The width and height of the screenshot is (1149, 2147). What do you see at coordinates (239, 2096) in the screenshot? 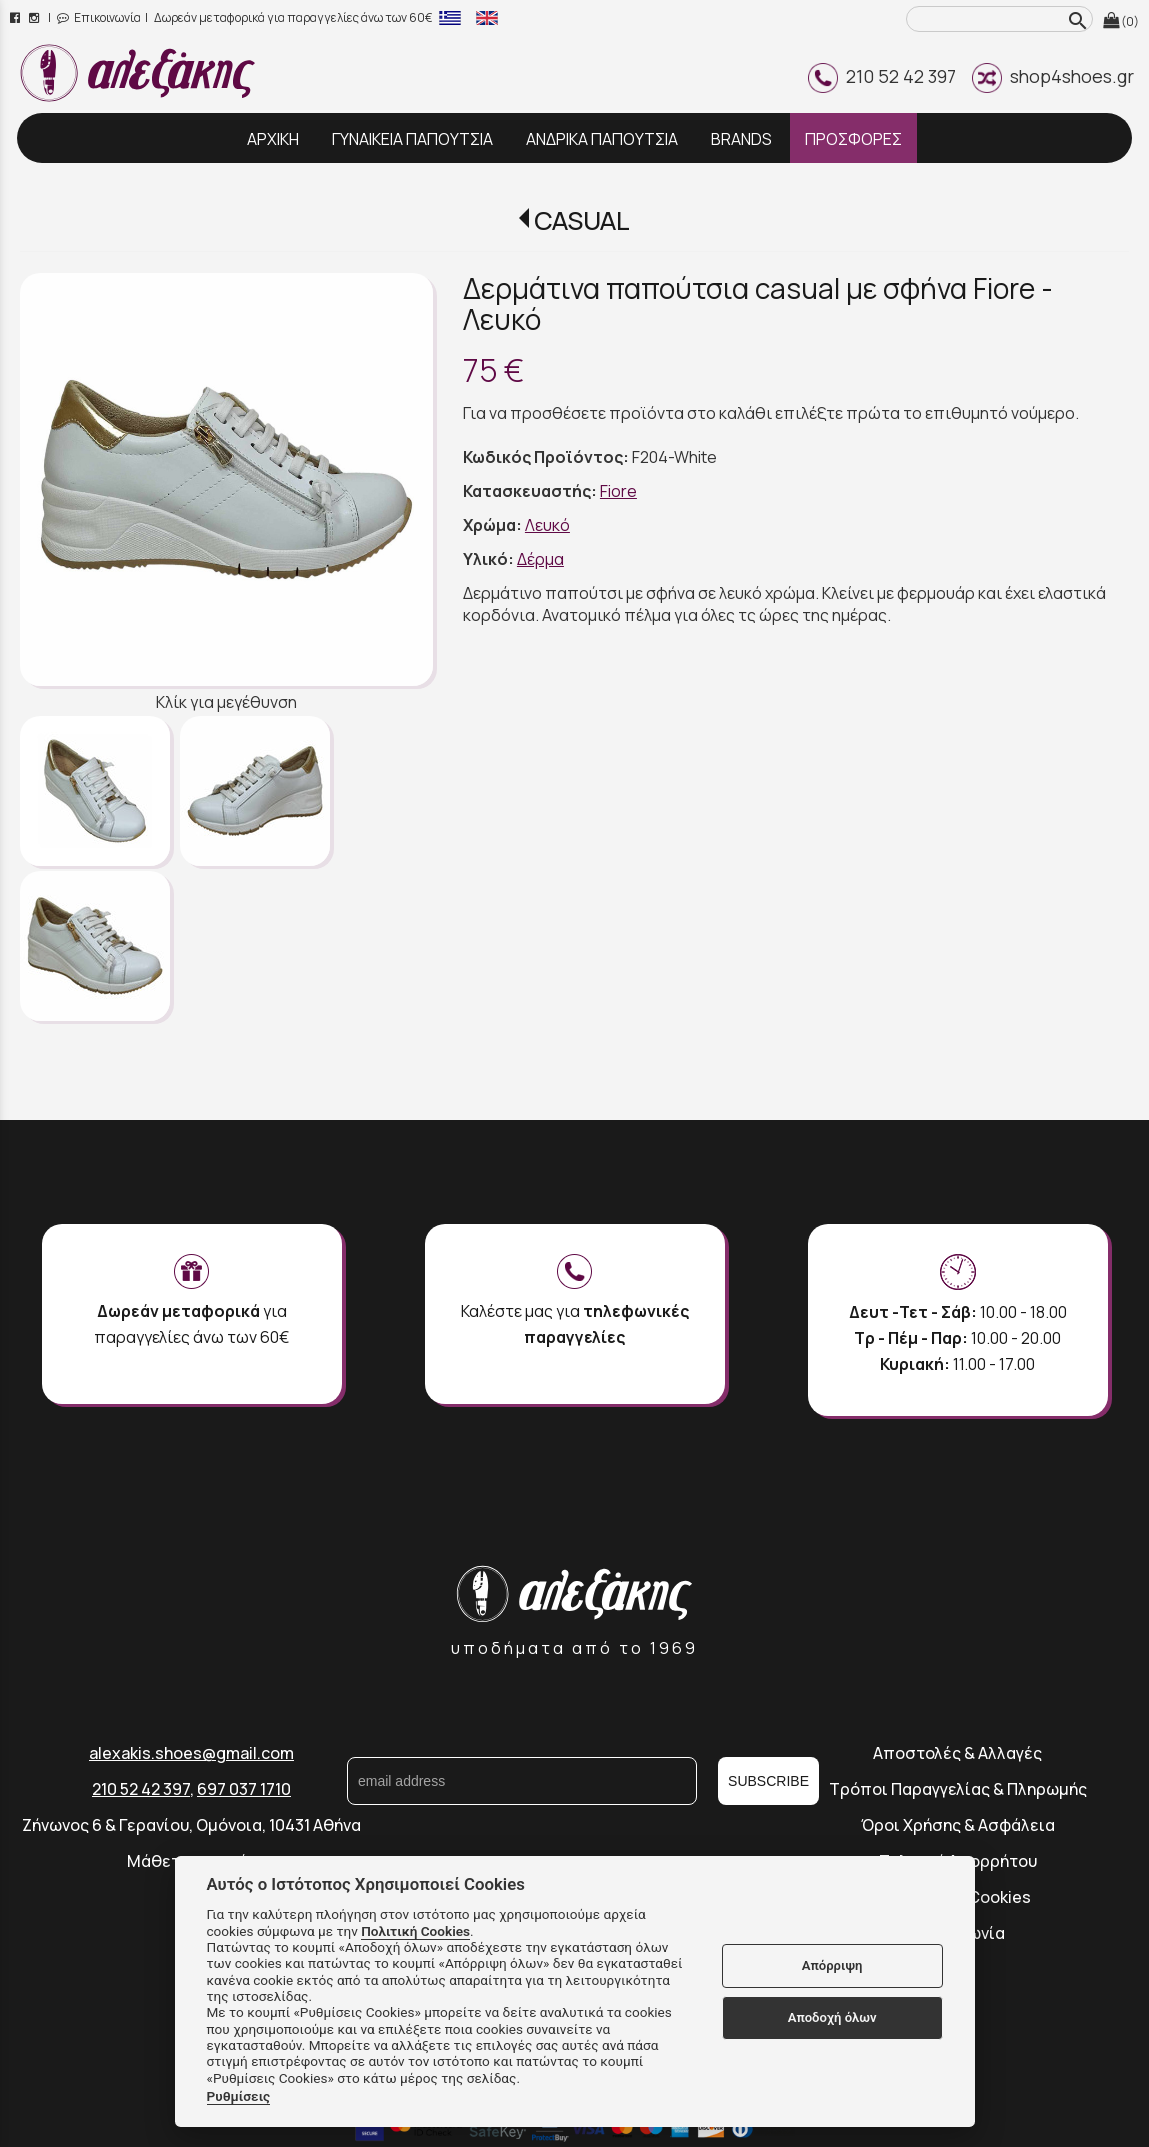
I see `Ρυθμίσεις` at bounding box center [239, 2096].